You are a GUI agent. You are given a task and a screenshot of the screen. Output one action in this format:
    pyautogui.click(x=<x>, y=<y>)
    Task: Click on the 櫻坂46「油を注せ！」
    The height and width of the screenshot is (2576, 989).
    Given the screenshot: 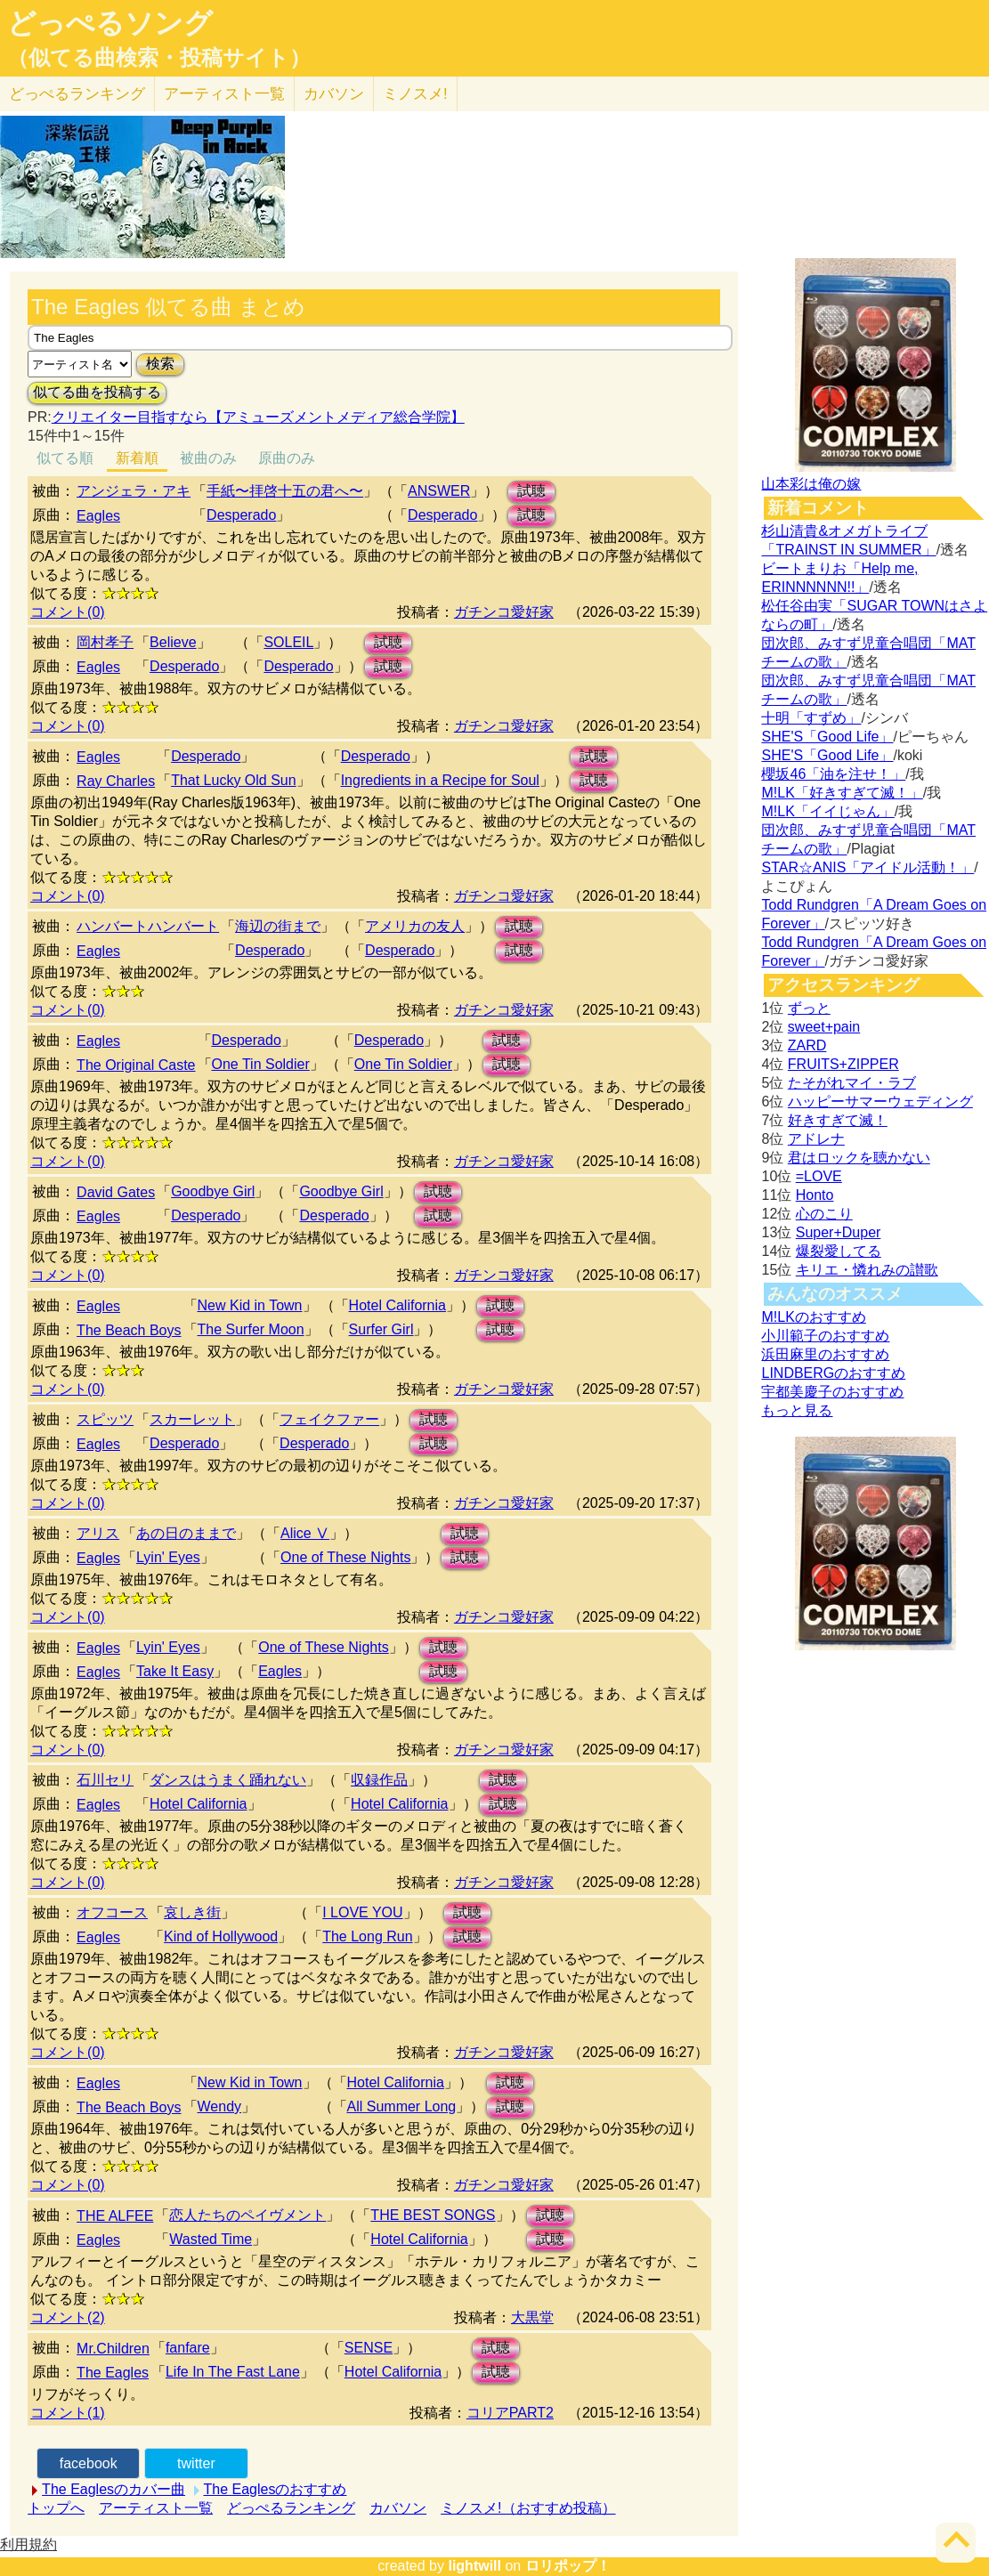 What is the action you would take?
    pyautogui.click(x=833, y=774)
    